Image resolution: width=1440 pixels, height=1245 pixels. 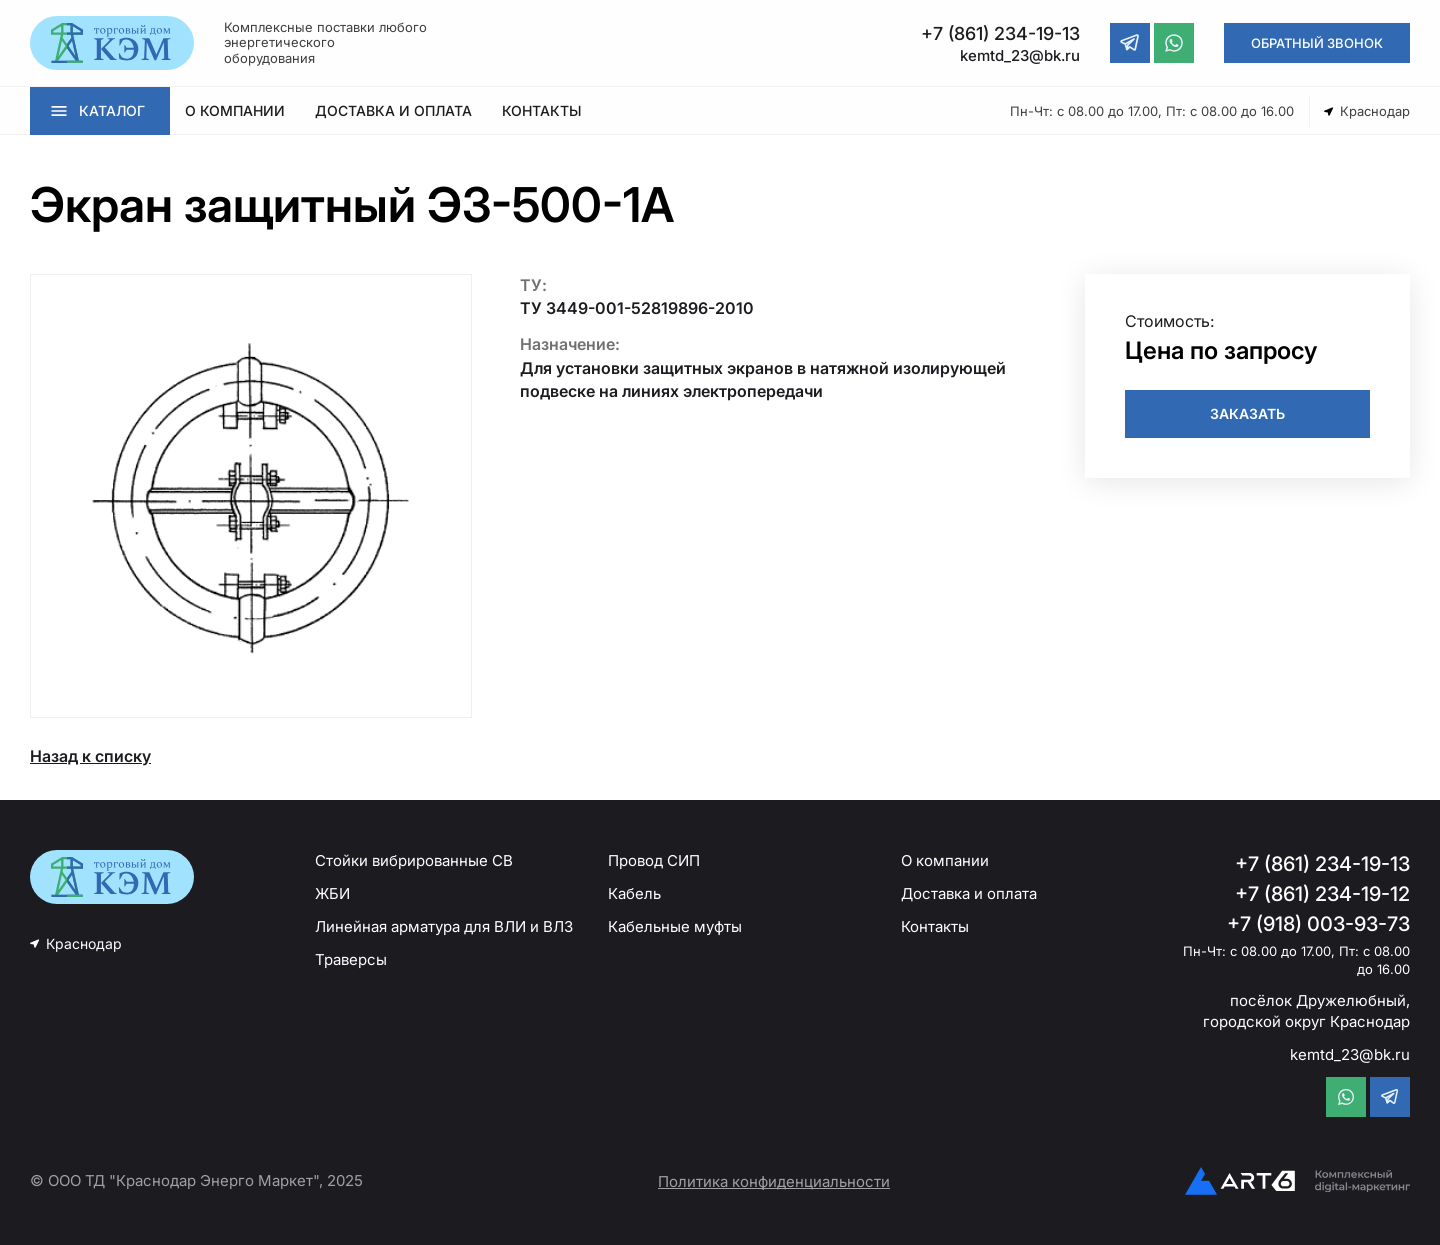 What do you see at coordinates (774, 1181) in the screenshot?
I see `Политика конфиденциальности` at bounding box center [774, 1181].